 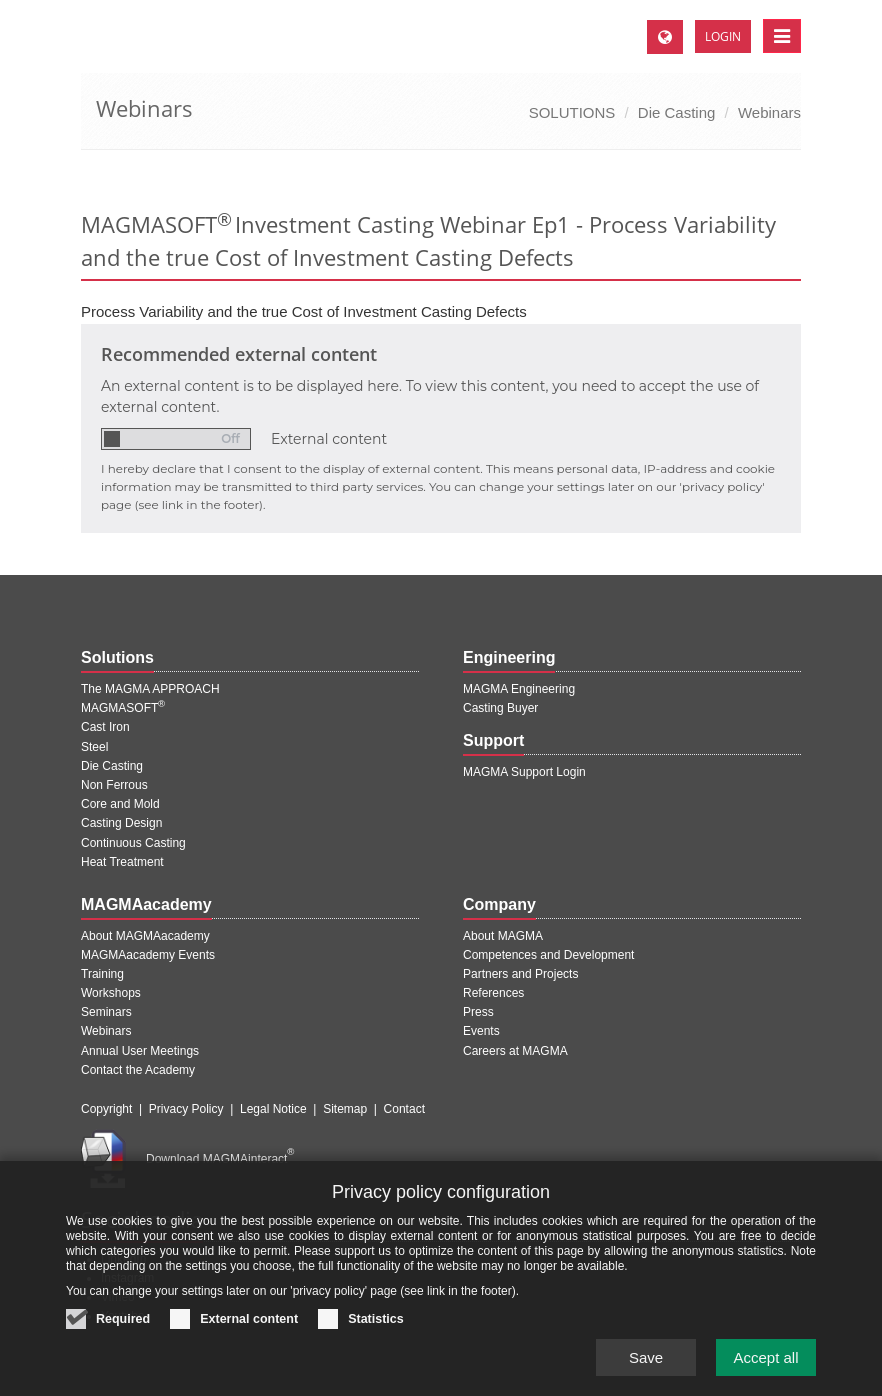 What do you see at coordinates (94, 747) in the screenshot?
I see `Steel` at bounding box center [94, 747].